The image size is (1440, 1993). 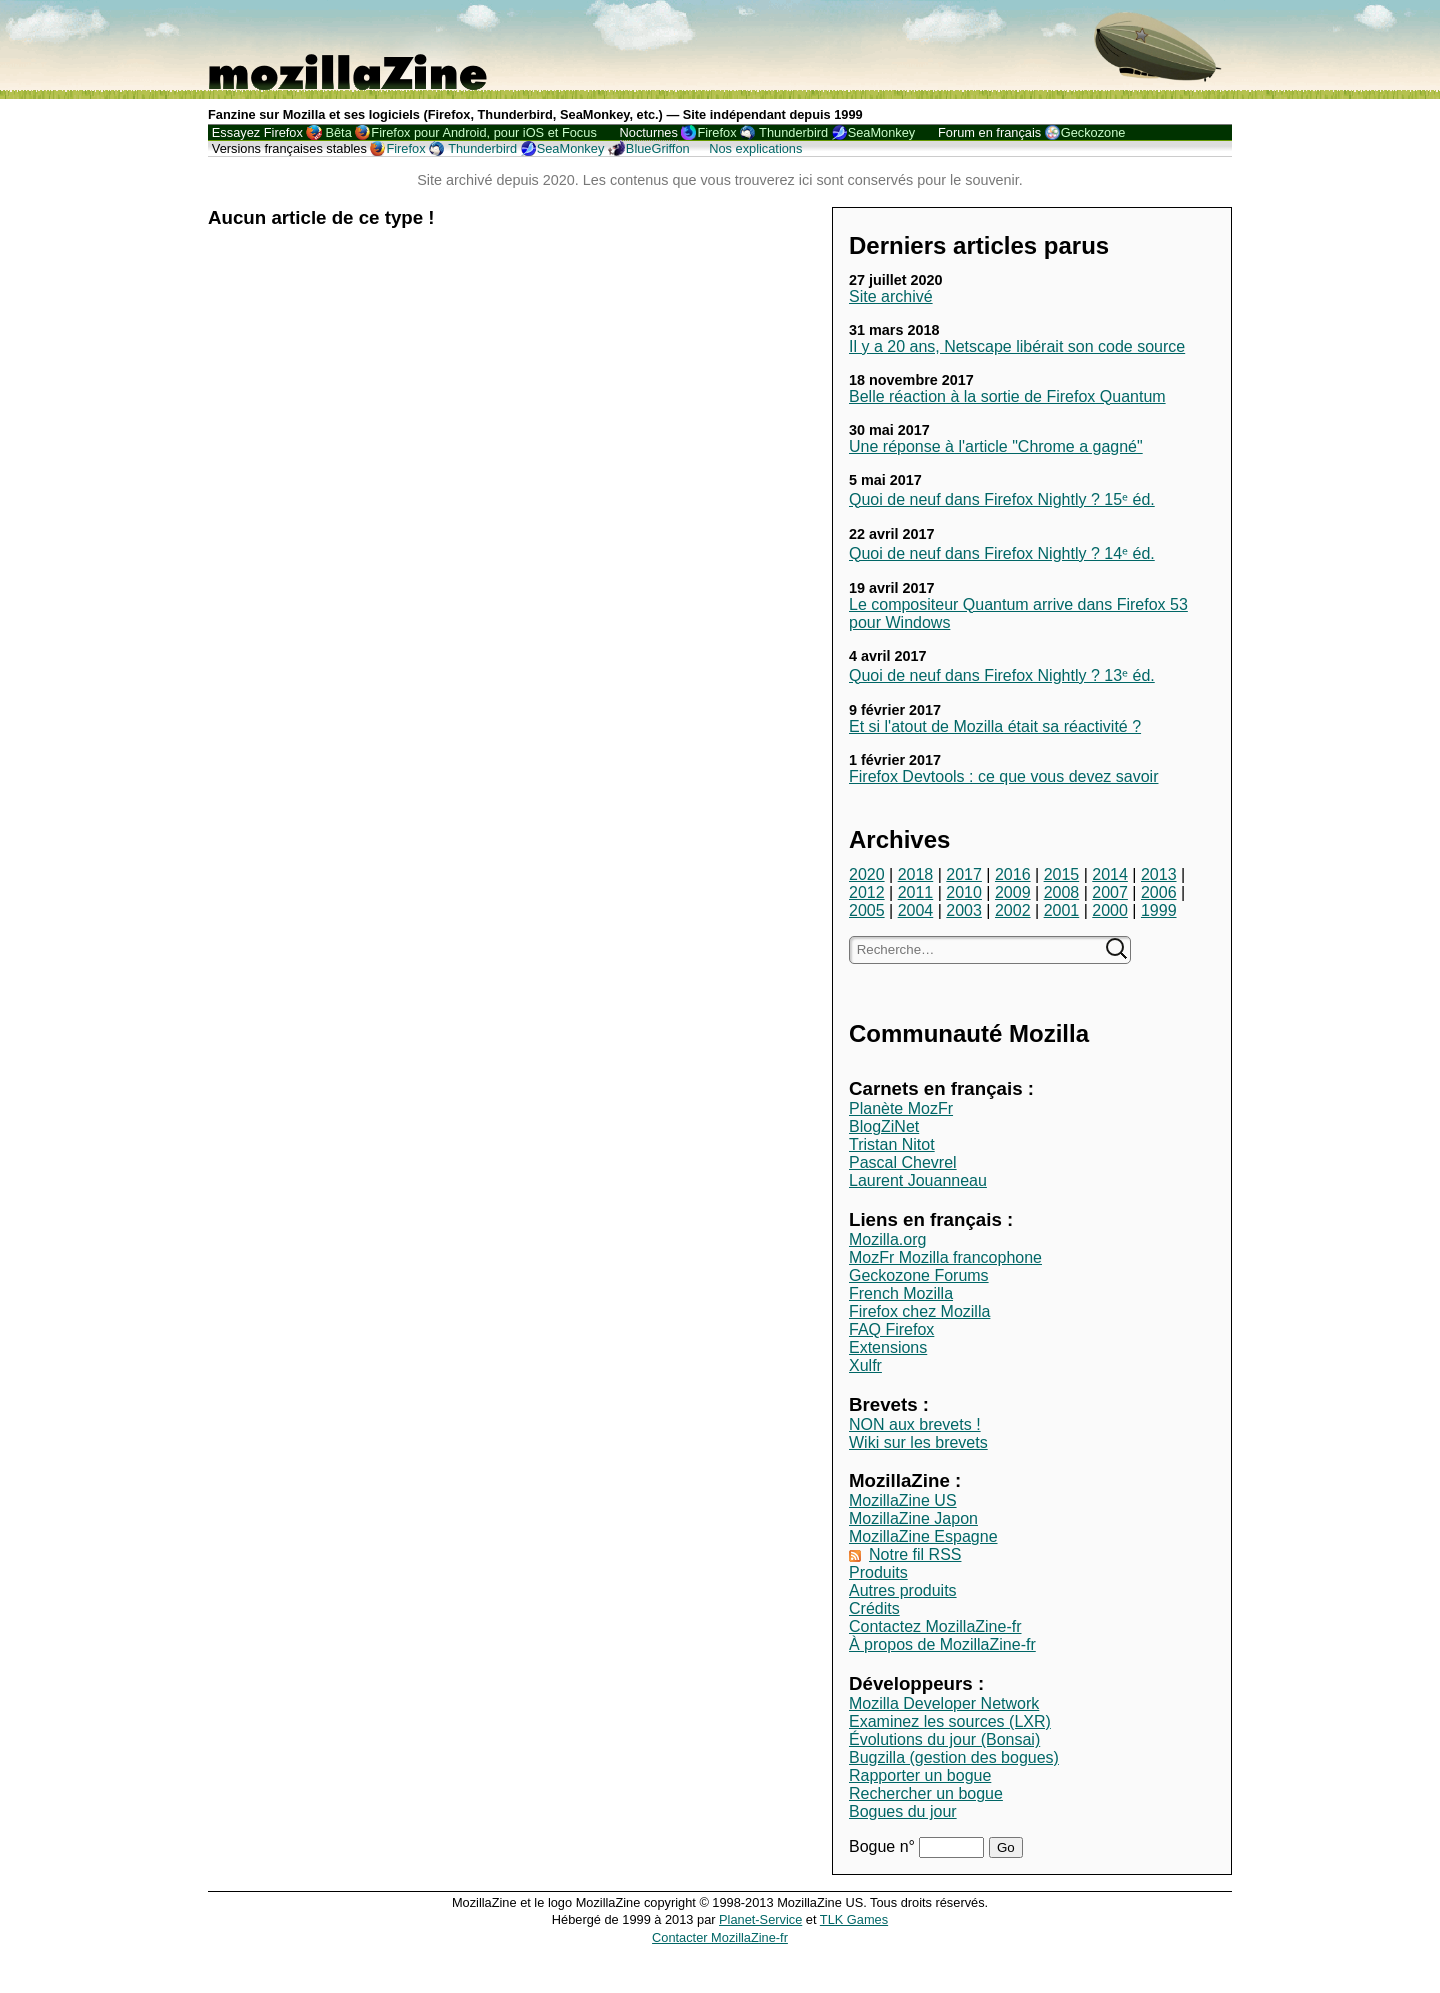 What do you see at coordinates (793, 132) in the screenshot?
I see `Thunderbird` at bounding box center [793, 132].